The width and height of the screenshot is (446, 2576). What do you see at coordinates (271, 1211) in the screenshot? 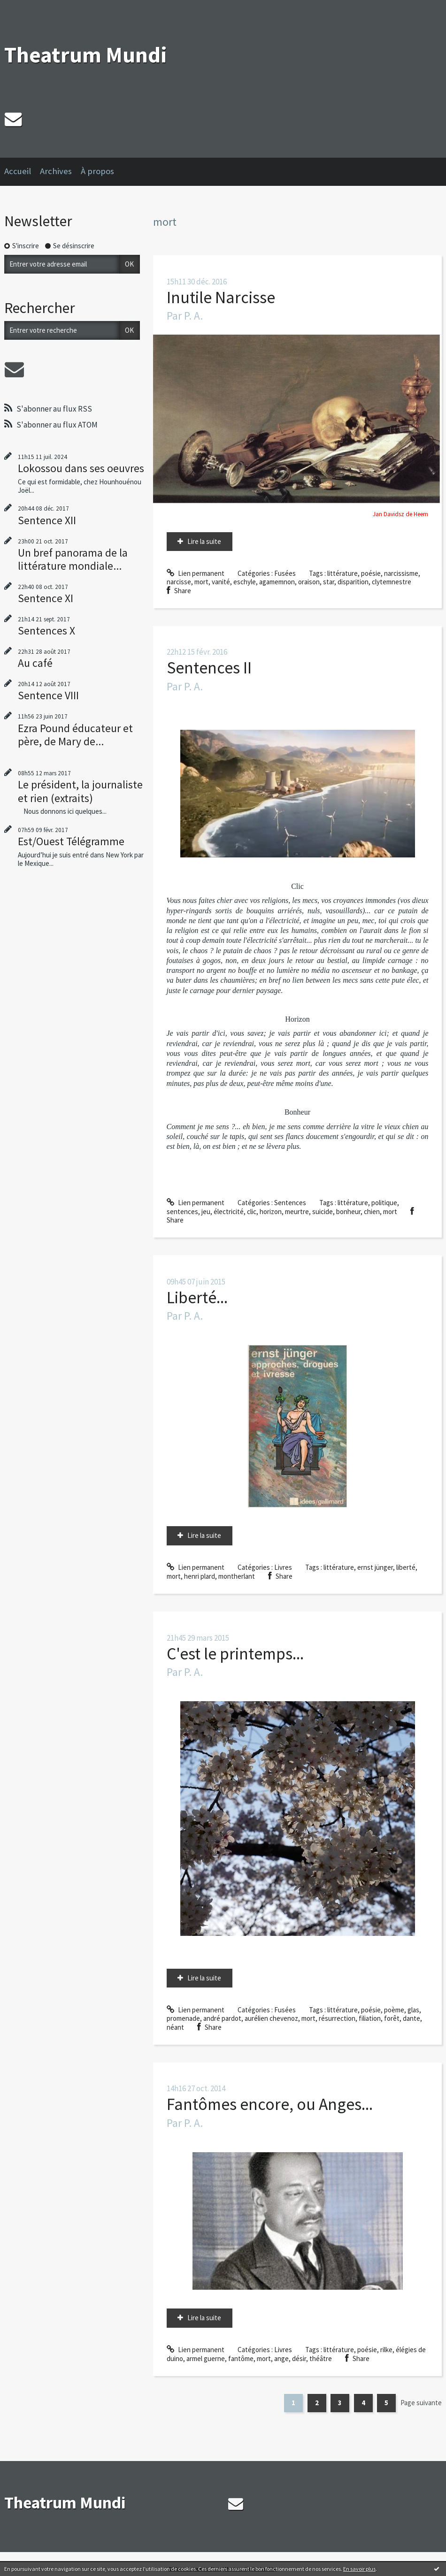
I see `horizon` at bounding box center [271, 1211].